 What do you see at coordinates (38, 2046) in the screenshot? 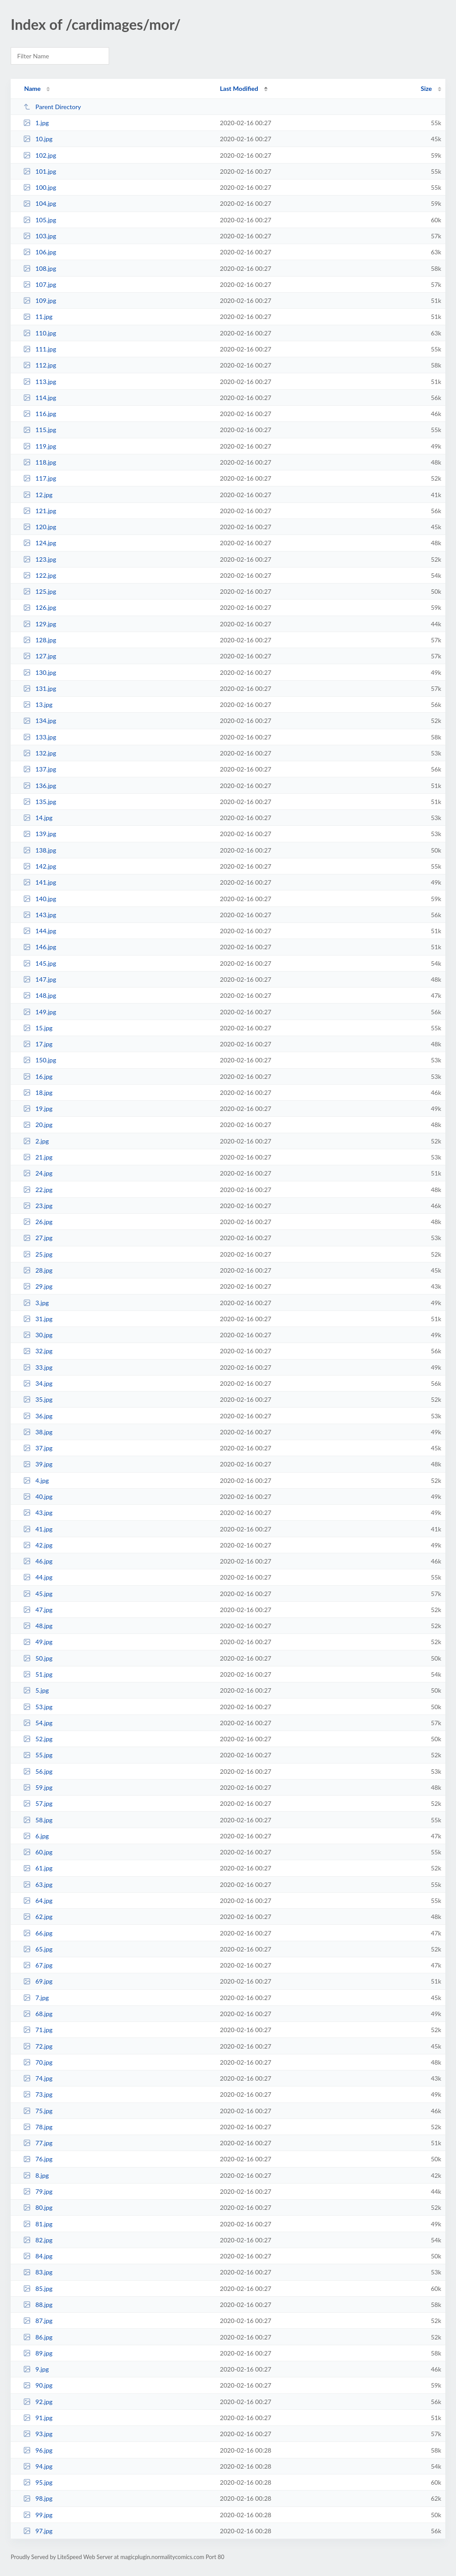
I see `72.jpg` at bounding box center [38, 2046].